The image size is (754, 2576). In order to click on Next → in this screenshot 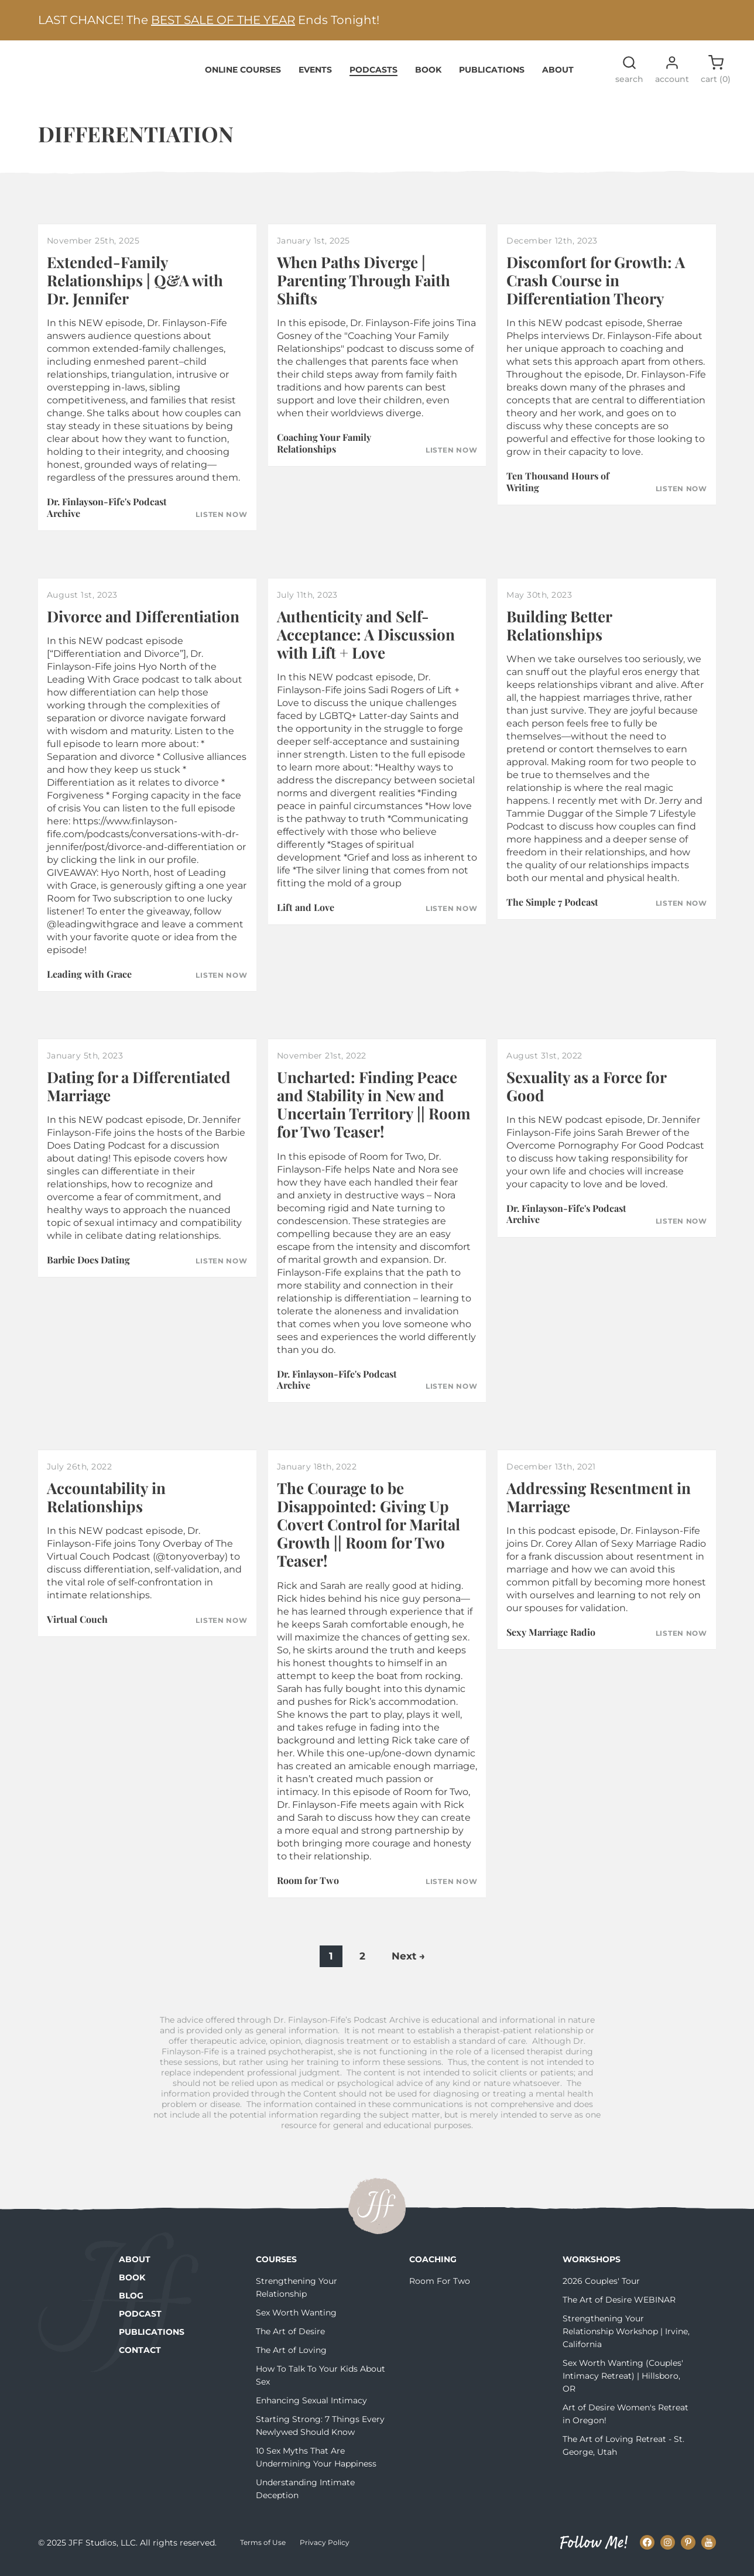, I will do `click(408, 1963)`.